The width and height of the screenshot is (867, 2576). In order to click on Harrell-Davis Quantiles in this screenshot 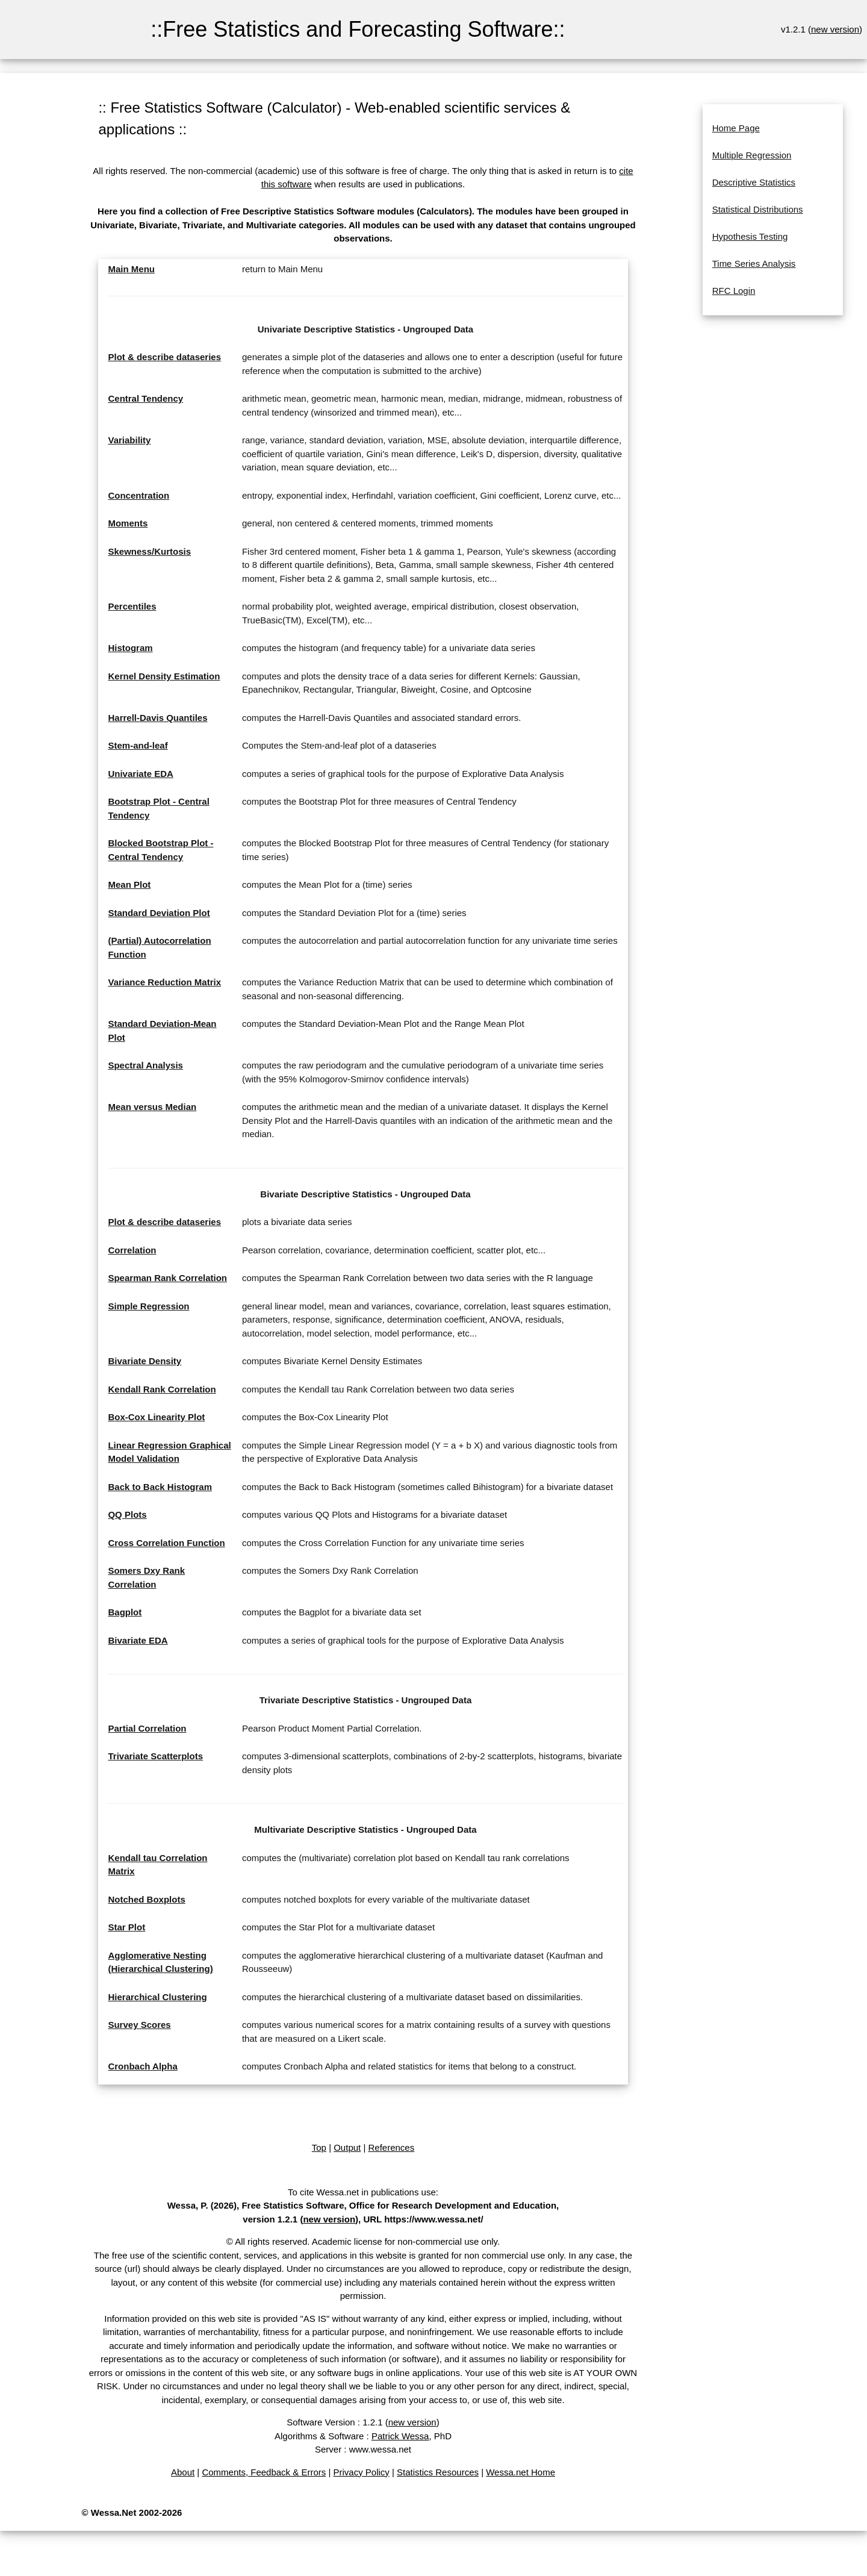, I will do `click(157, 718)`.